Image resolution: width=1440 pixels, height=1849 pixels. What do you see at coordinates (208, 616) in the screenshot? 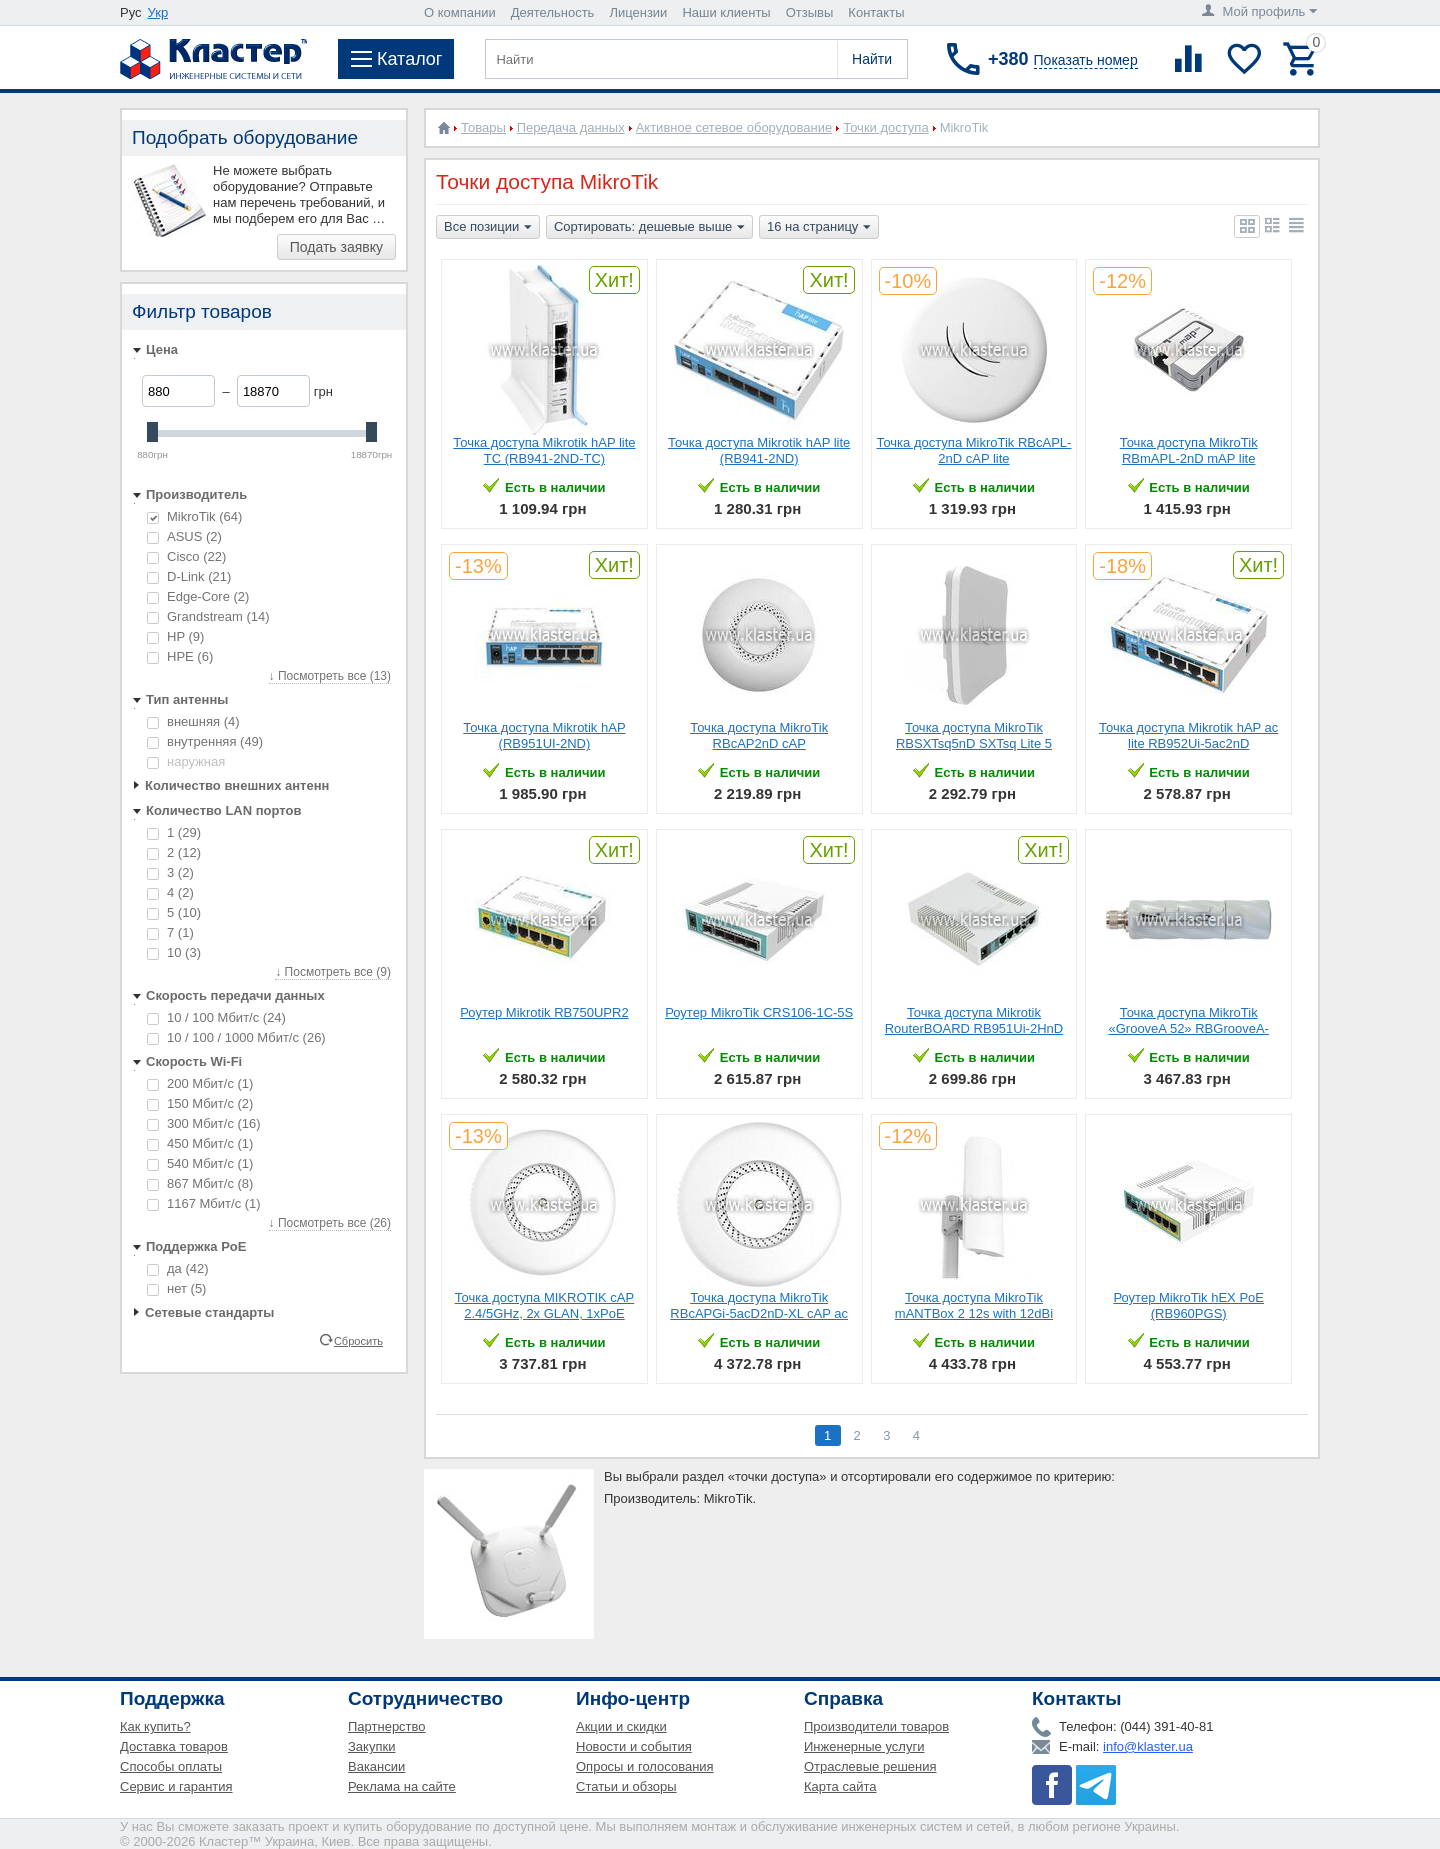
I see `Grandstream` at bounding box center [208, 616].